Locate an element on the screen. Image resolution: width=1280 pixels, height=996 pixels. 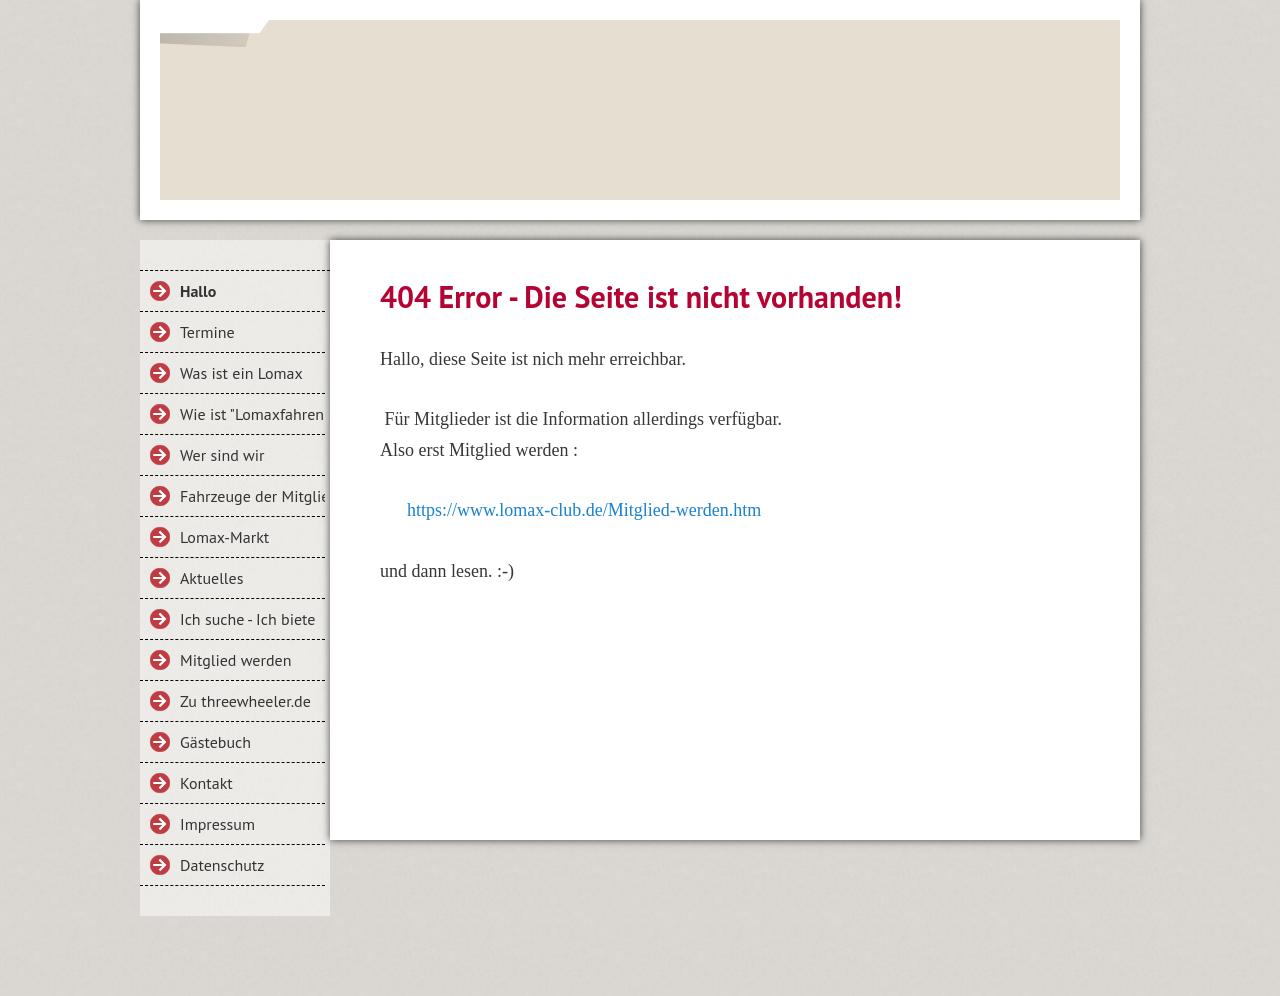
Impressum is located at coordinates (217, 824).